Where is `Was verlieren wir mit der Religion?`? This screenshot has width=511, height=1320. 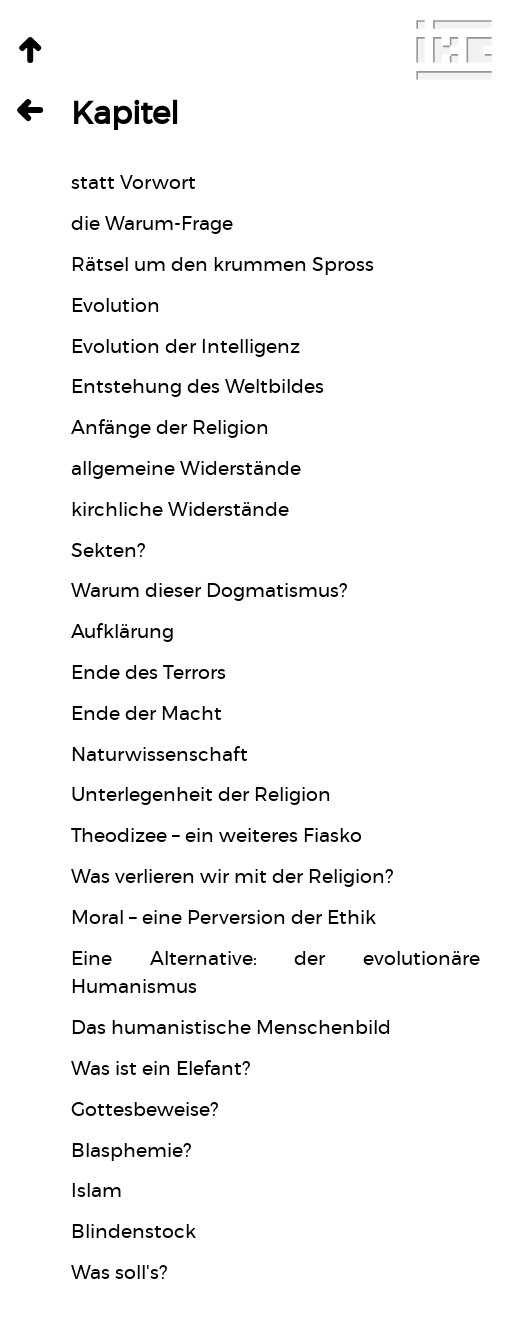 Was verlieren wir mit der Religion? is located at coordinates (232, 877).